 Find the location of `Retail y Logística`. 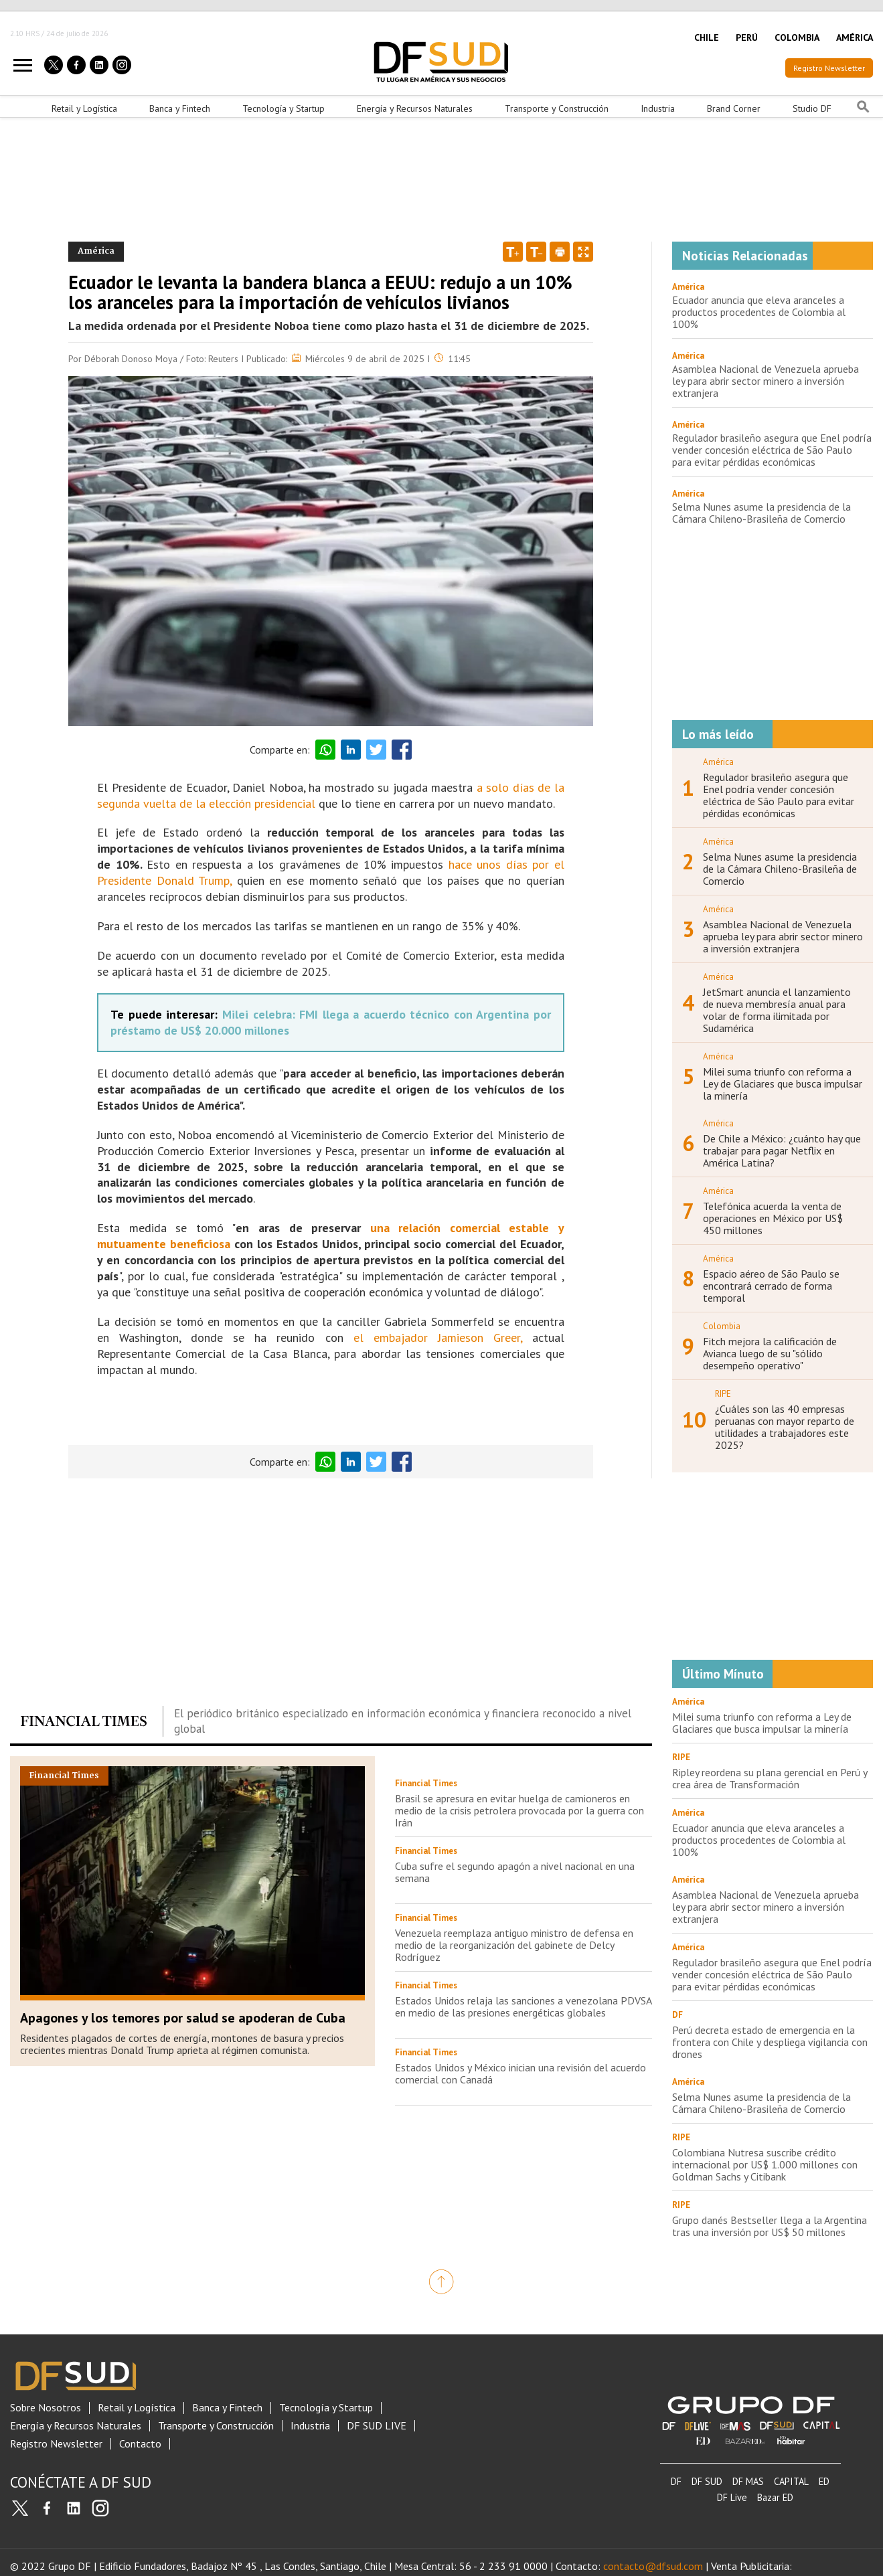

Retail y Logística is located at coordinates (84, 108).